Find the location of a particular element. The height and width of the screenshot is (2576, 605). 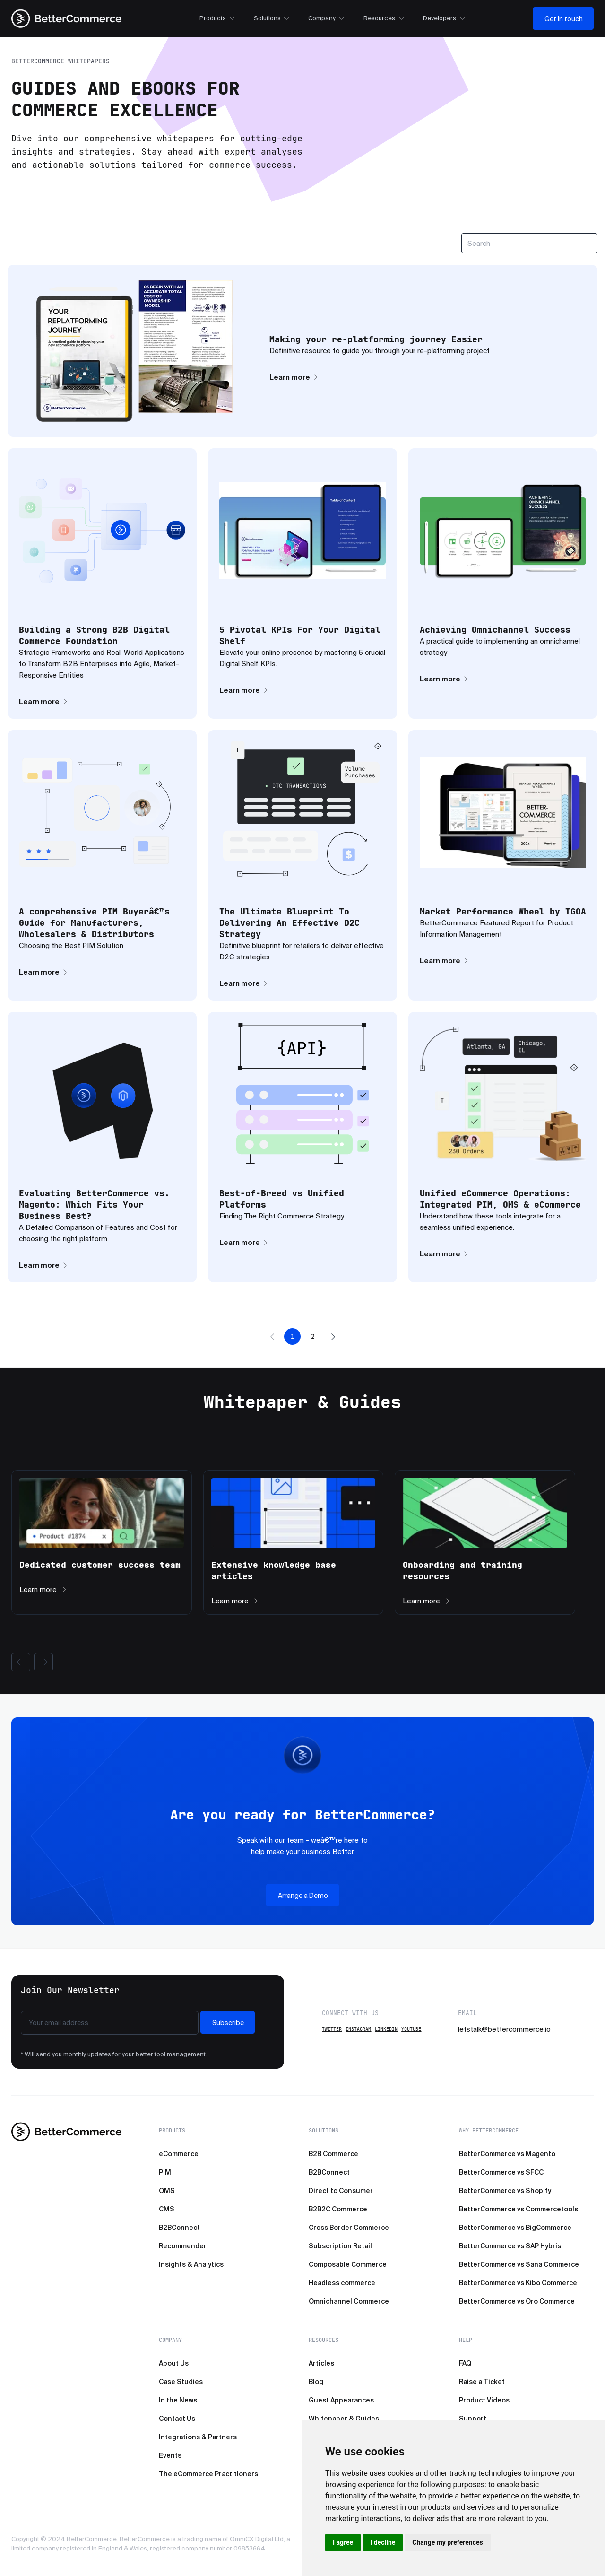

Composable Commerce is located at coordinates (348, 2264).